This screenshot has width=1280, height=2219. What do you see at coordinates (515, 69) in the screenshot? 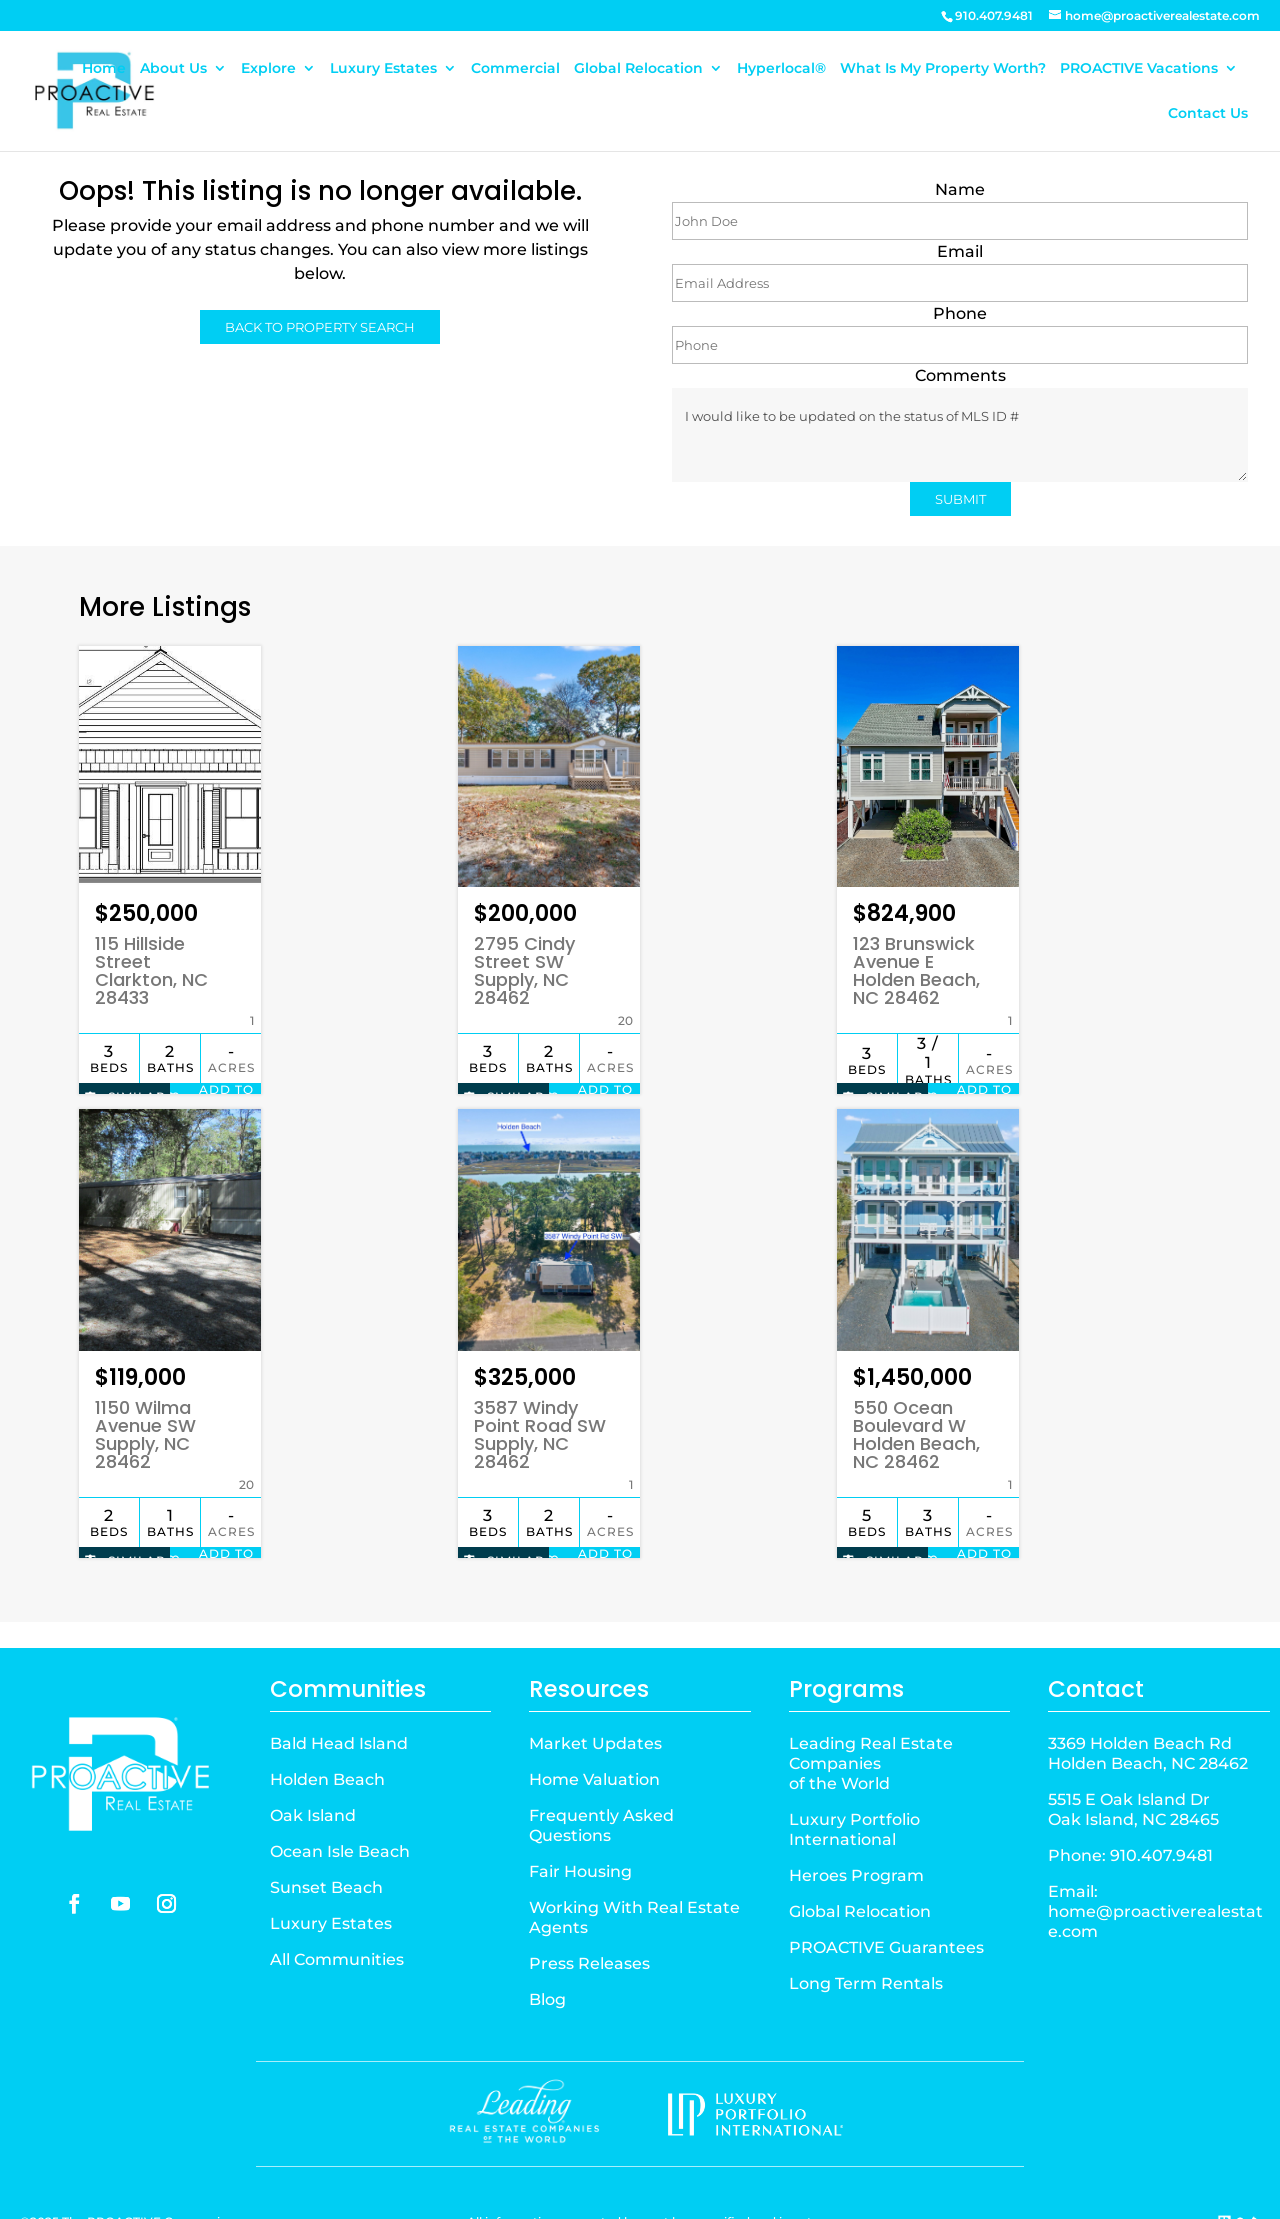
I see `Commercial` at bounding box center [515, 69].